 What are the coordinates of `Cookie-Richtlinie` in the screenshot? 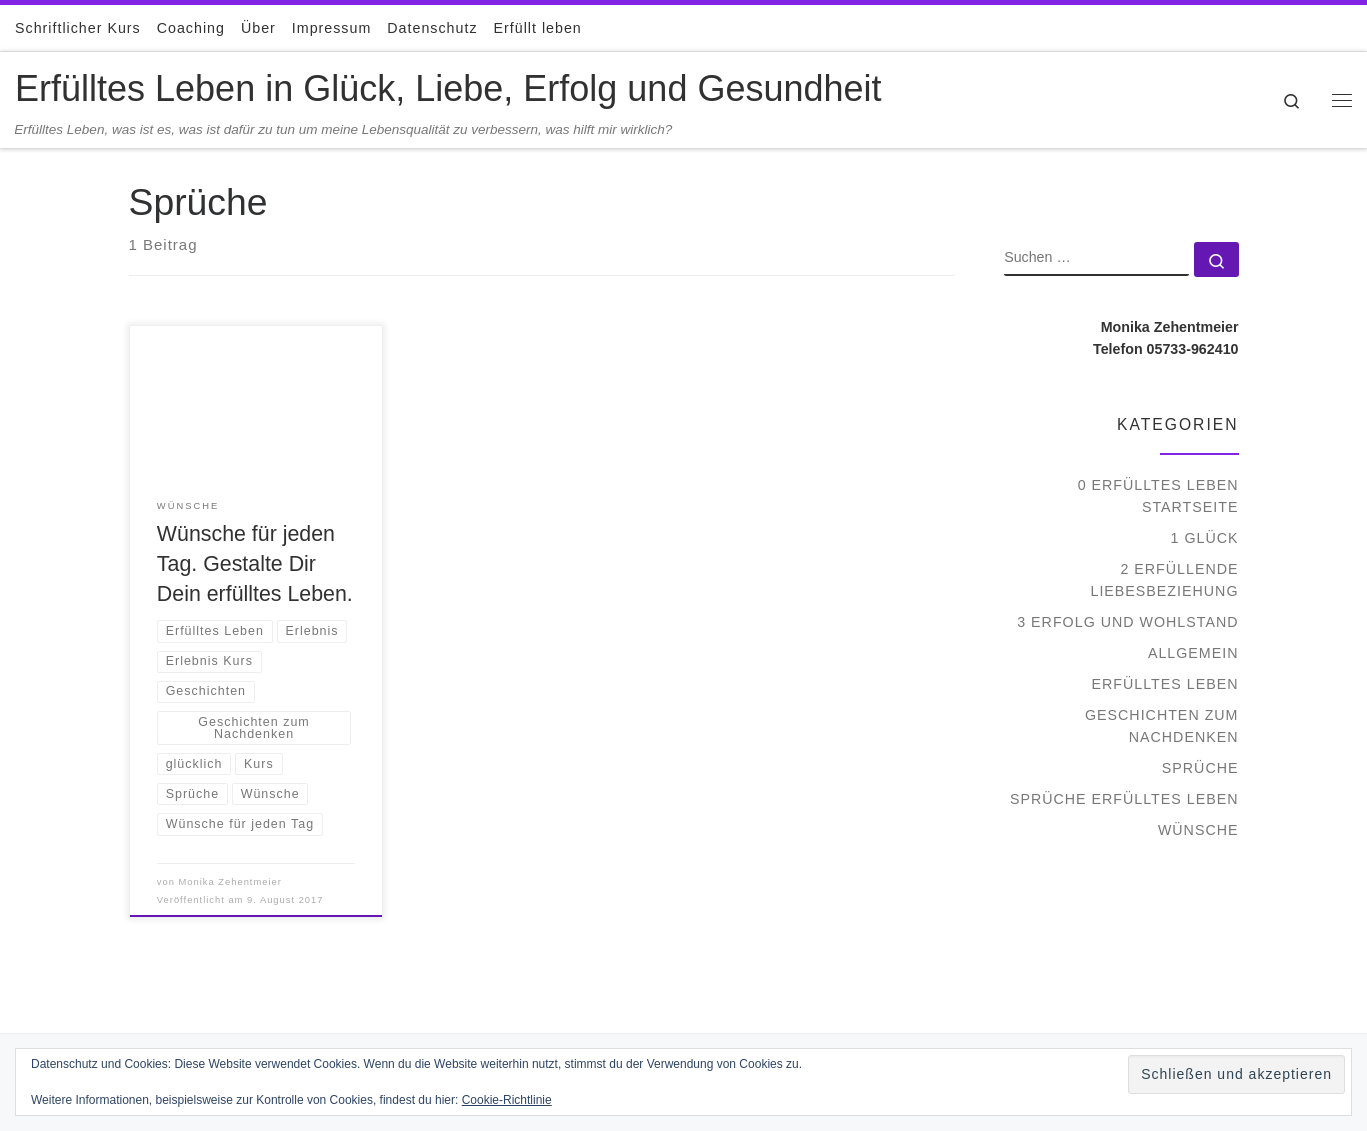 It's located at (507, 1100).